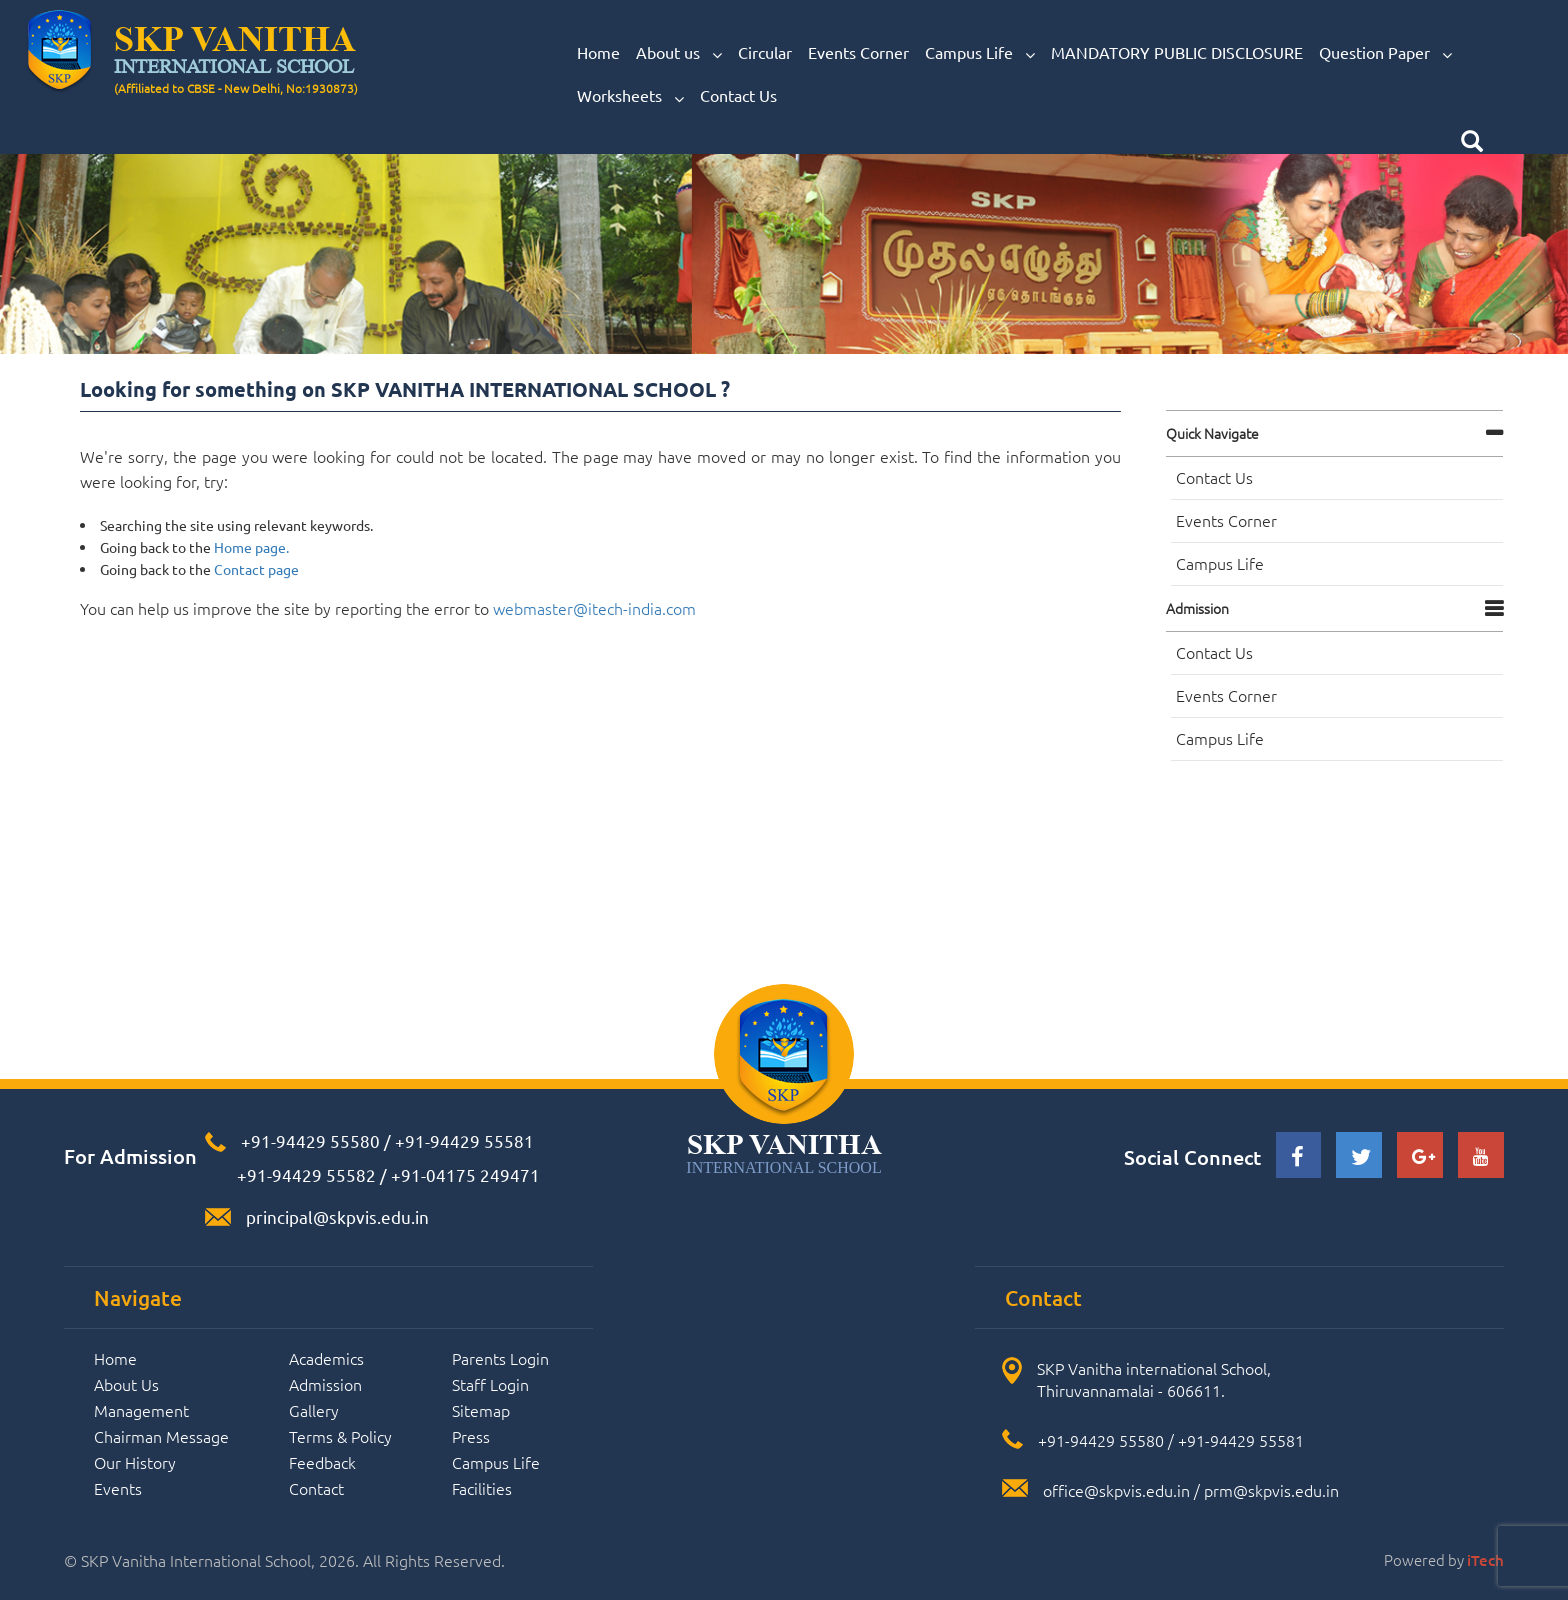  Describe the element at coordinates (322, 1462) in the screenshot. I see `Feedback` at that location.